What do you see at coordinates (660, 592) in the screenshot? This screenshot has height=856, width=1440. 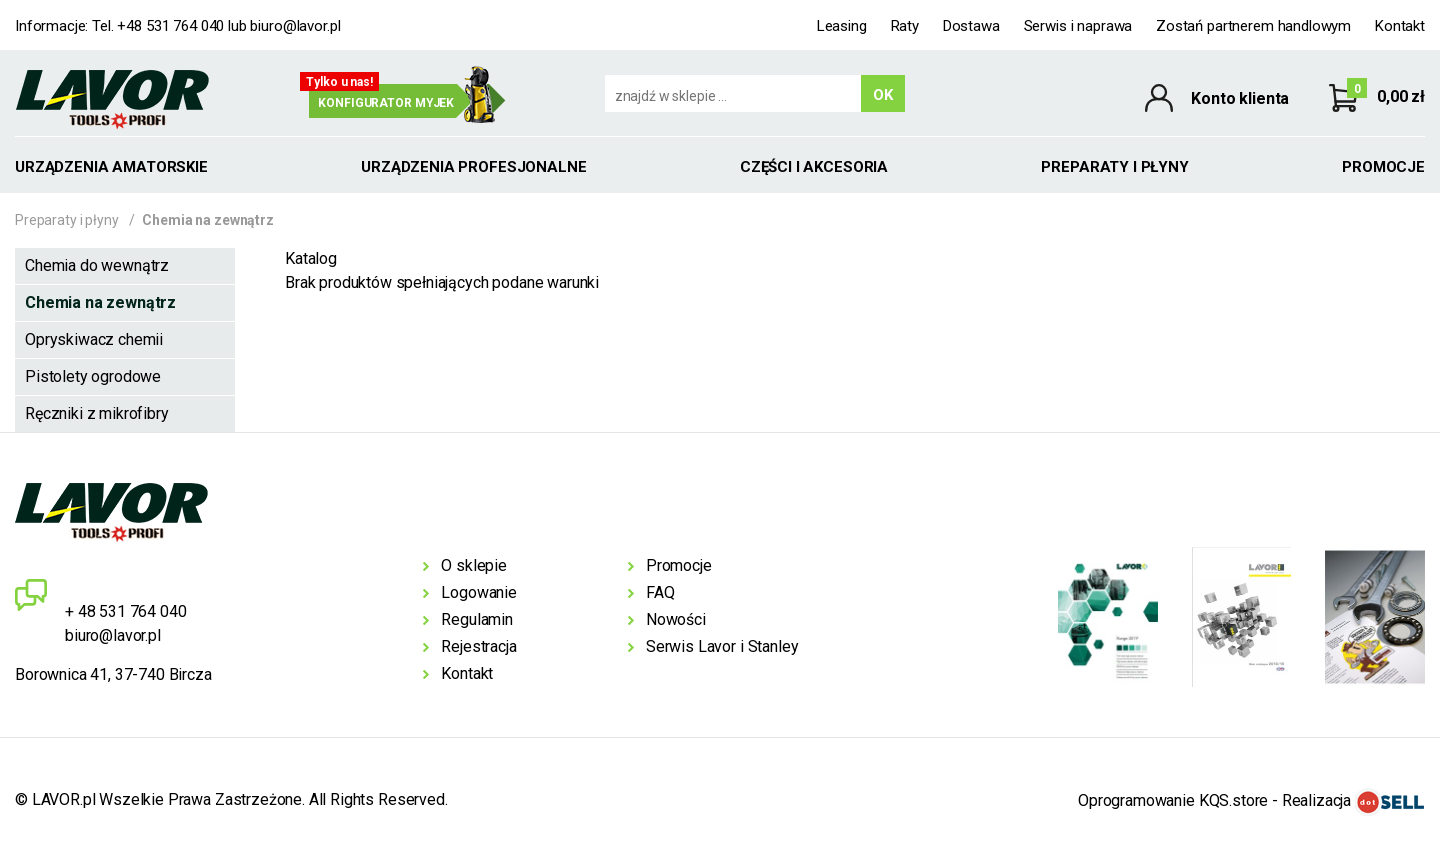 I see `FAQ` at bounding box center [660, 592].